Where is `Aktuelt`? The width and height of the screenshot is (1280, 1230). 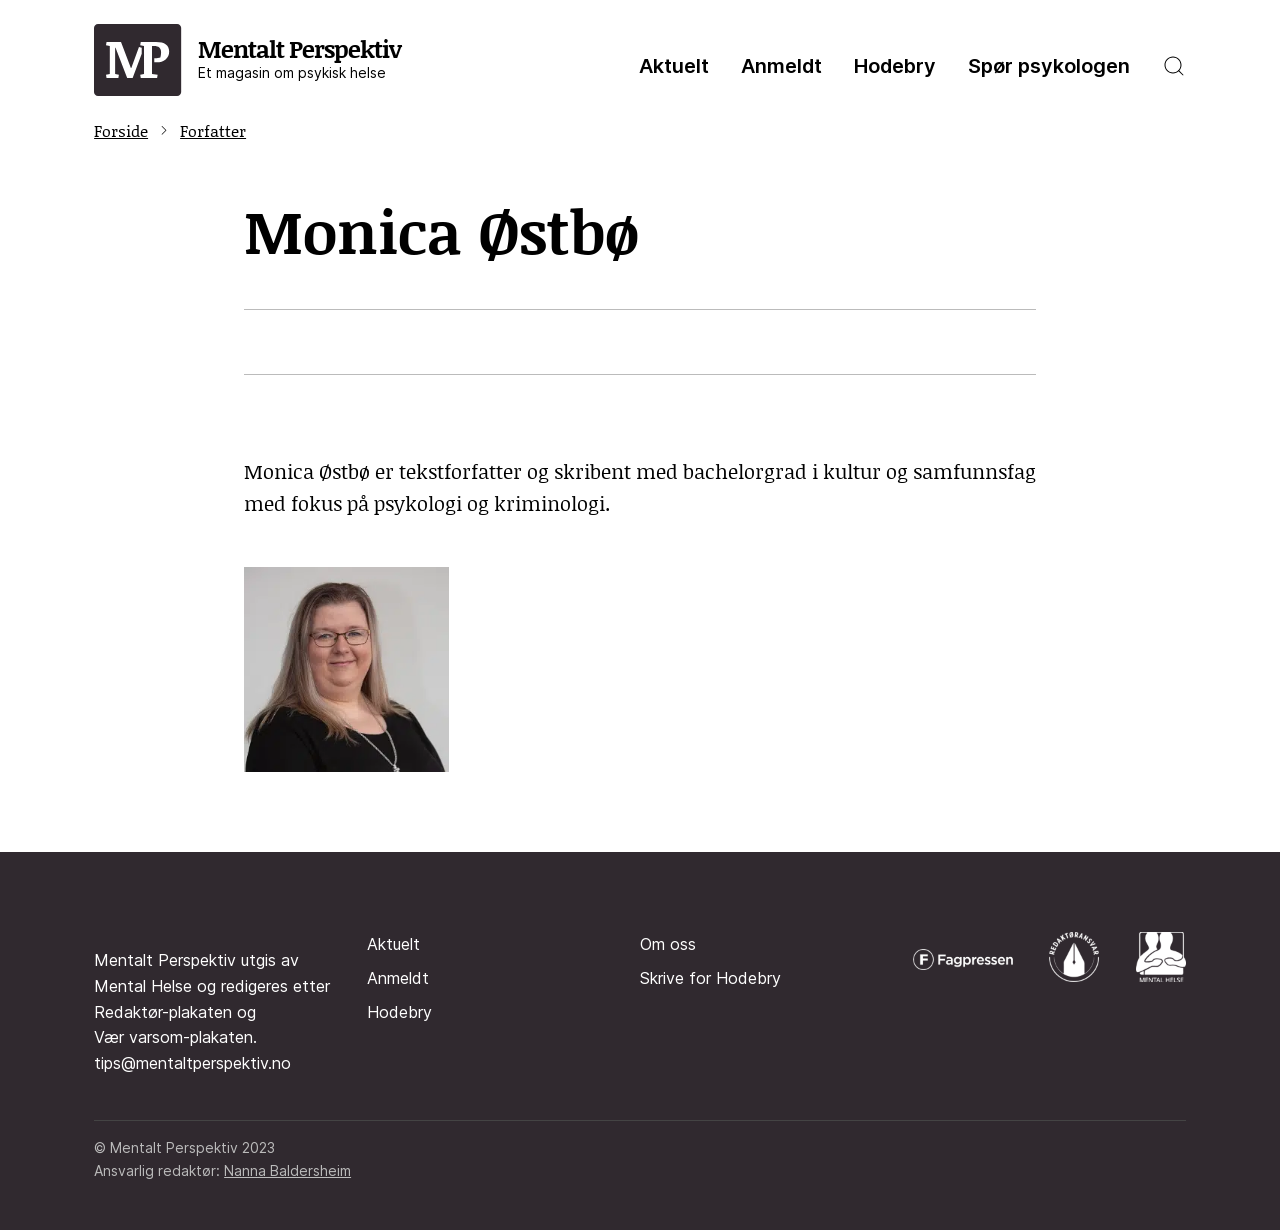 Aktuelt is located at coordinates (674, 66).